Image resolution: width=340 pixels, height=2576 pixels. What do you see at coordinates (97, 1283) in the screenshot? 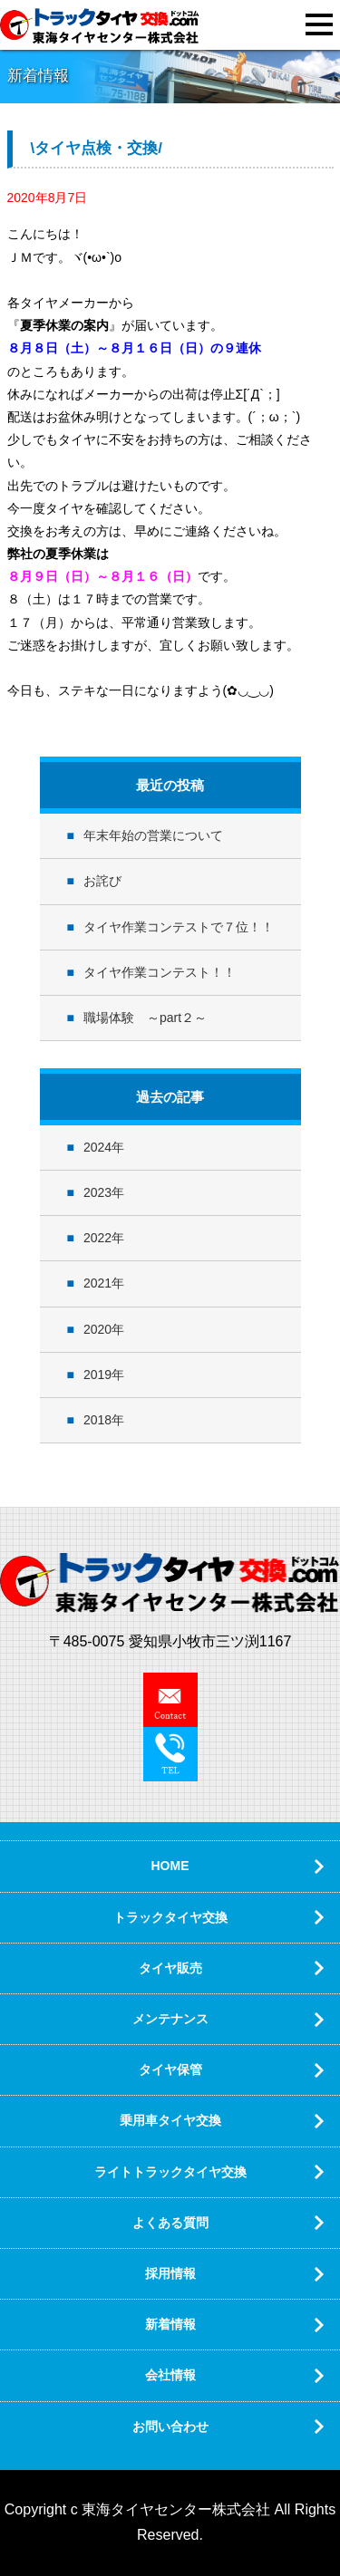
I see `2021` at bounding box center [97, 1283].